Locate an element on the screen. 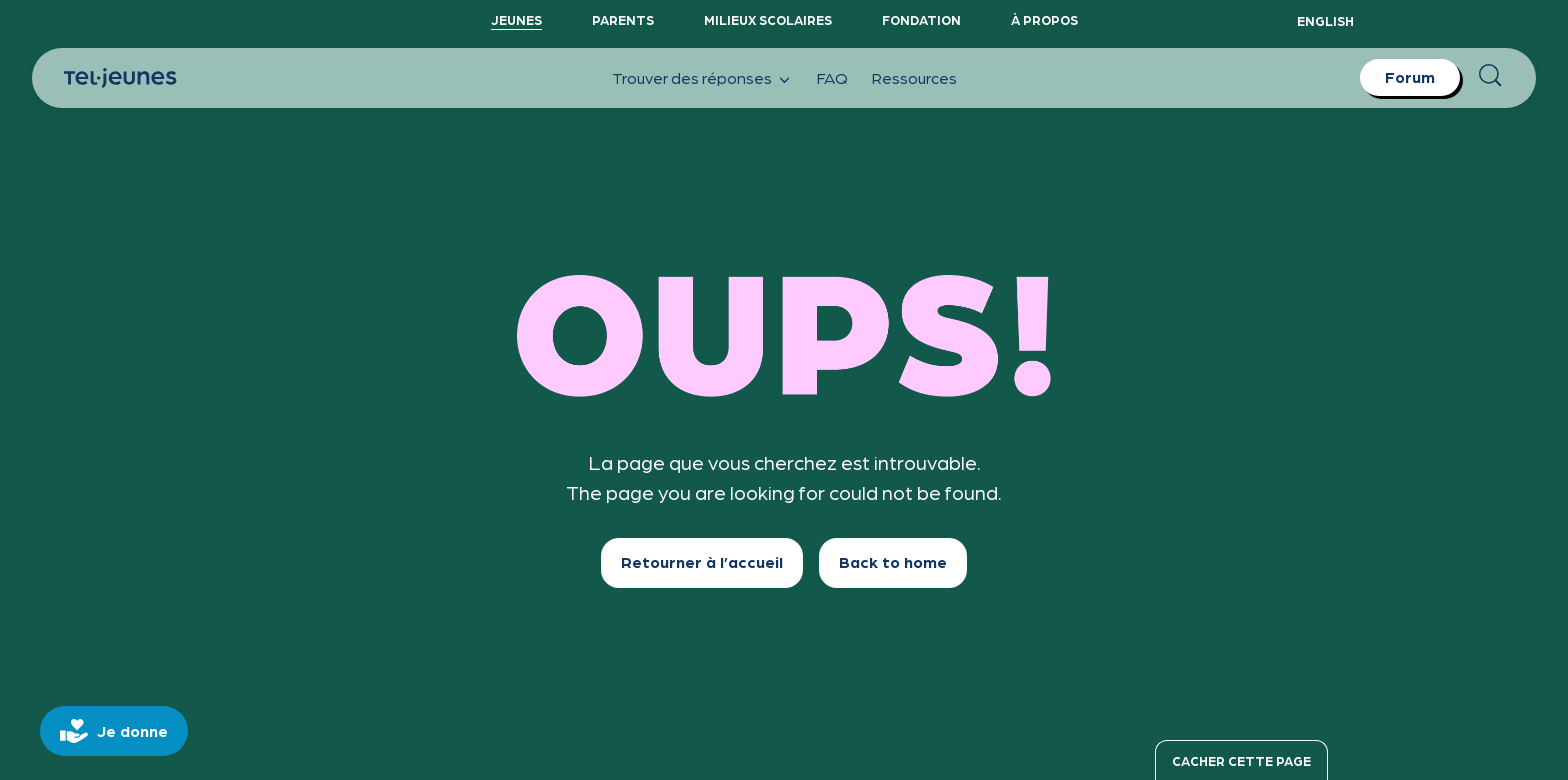 The image size is (1568, 780). Jeunes is located at coordinates (516, 19).